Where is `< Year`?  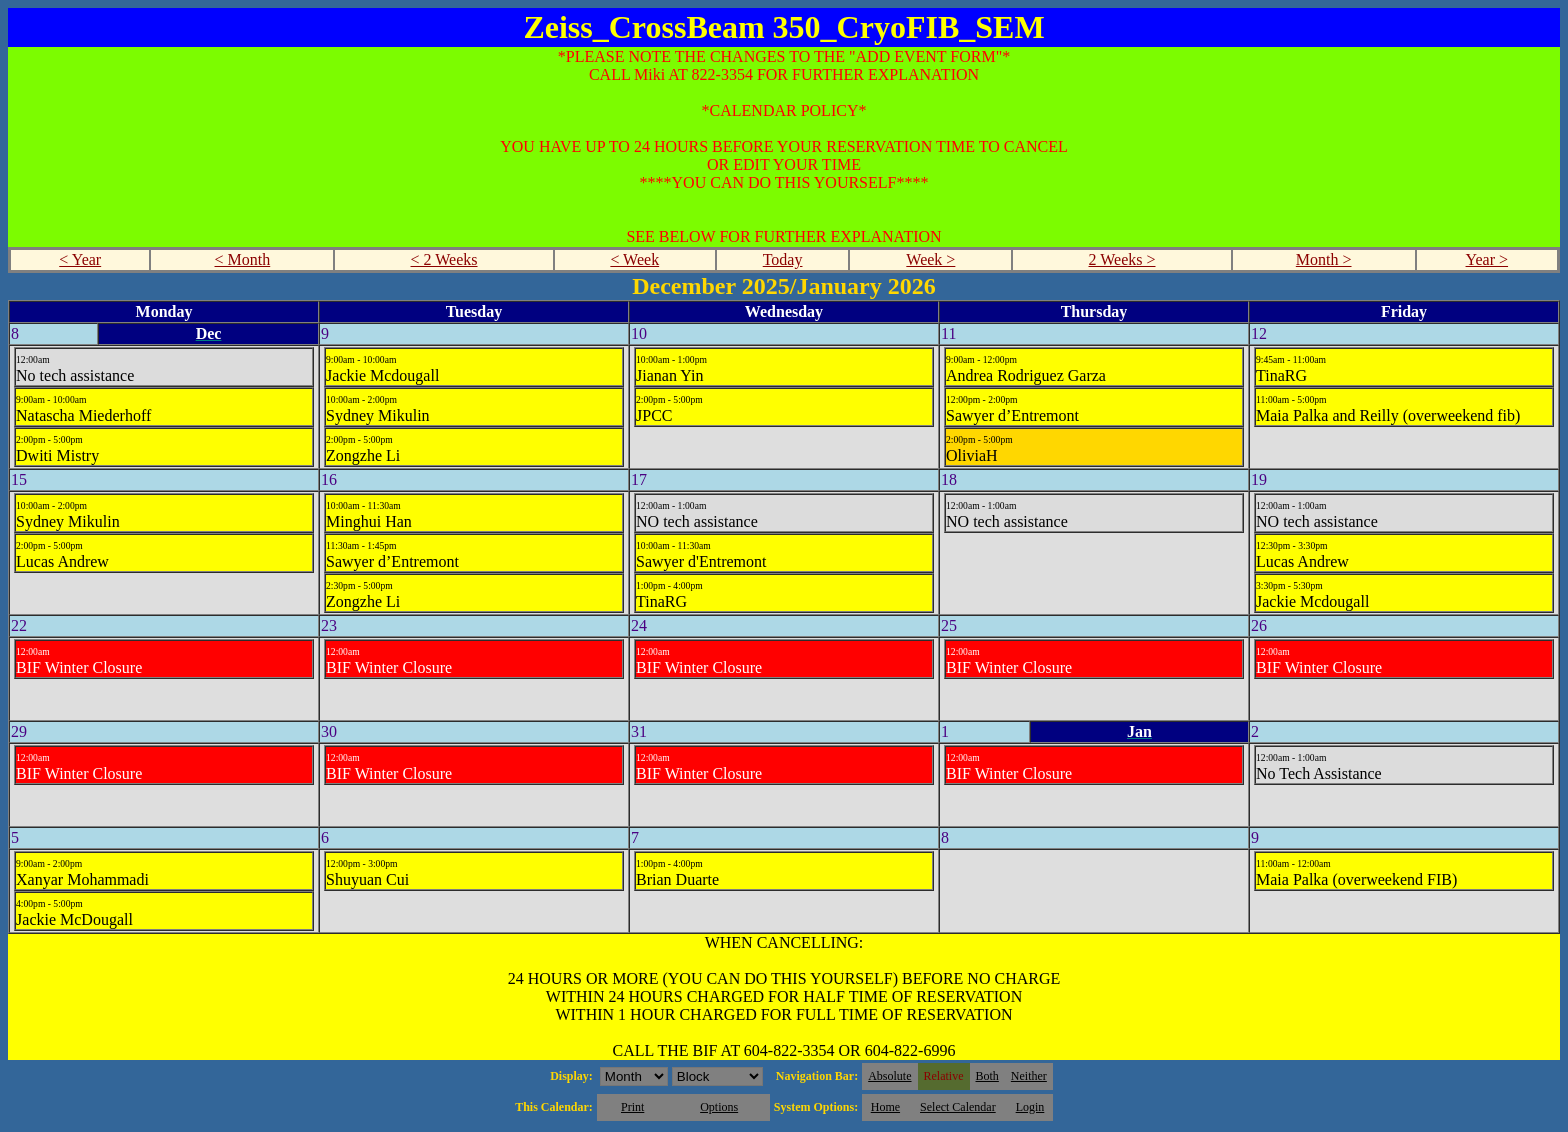 < Year is located at coordinates (80, 259).